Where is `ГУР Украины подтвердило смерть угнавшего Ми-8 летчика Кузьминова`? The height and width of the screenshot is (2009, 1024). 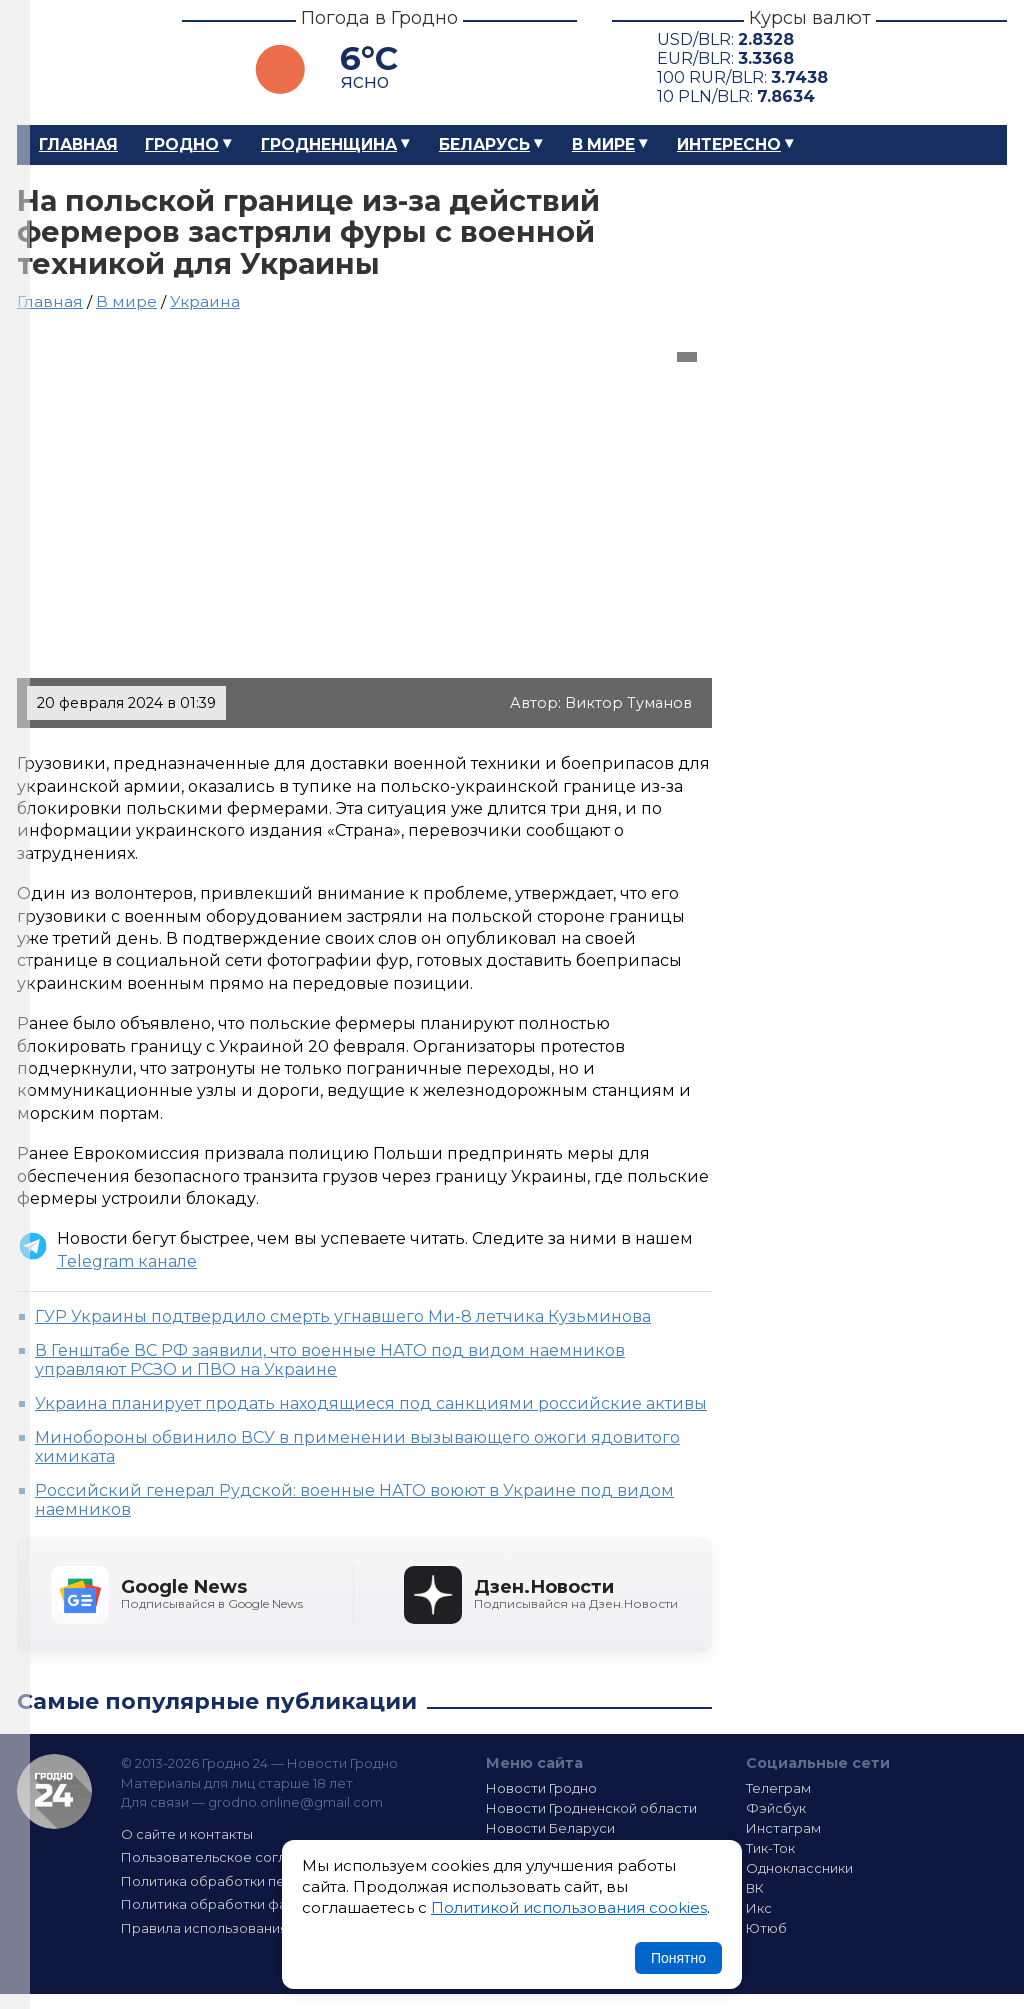 ГУР Украины подтвердило смерть угнавшего Ми-8 летчика Кузьминова is located at coordinates (343, 1316).